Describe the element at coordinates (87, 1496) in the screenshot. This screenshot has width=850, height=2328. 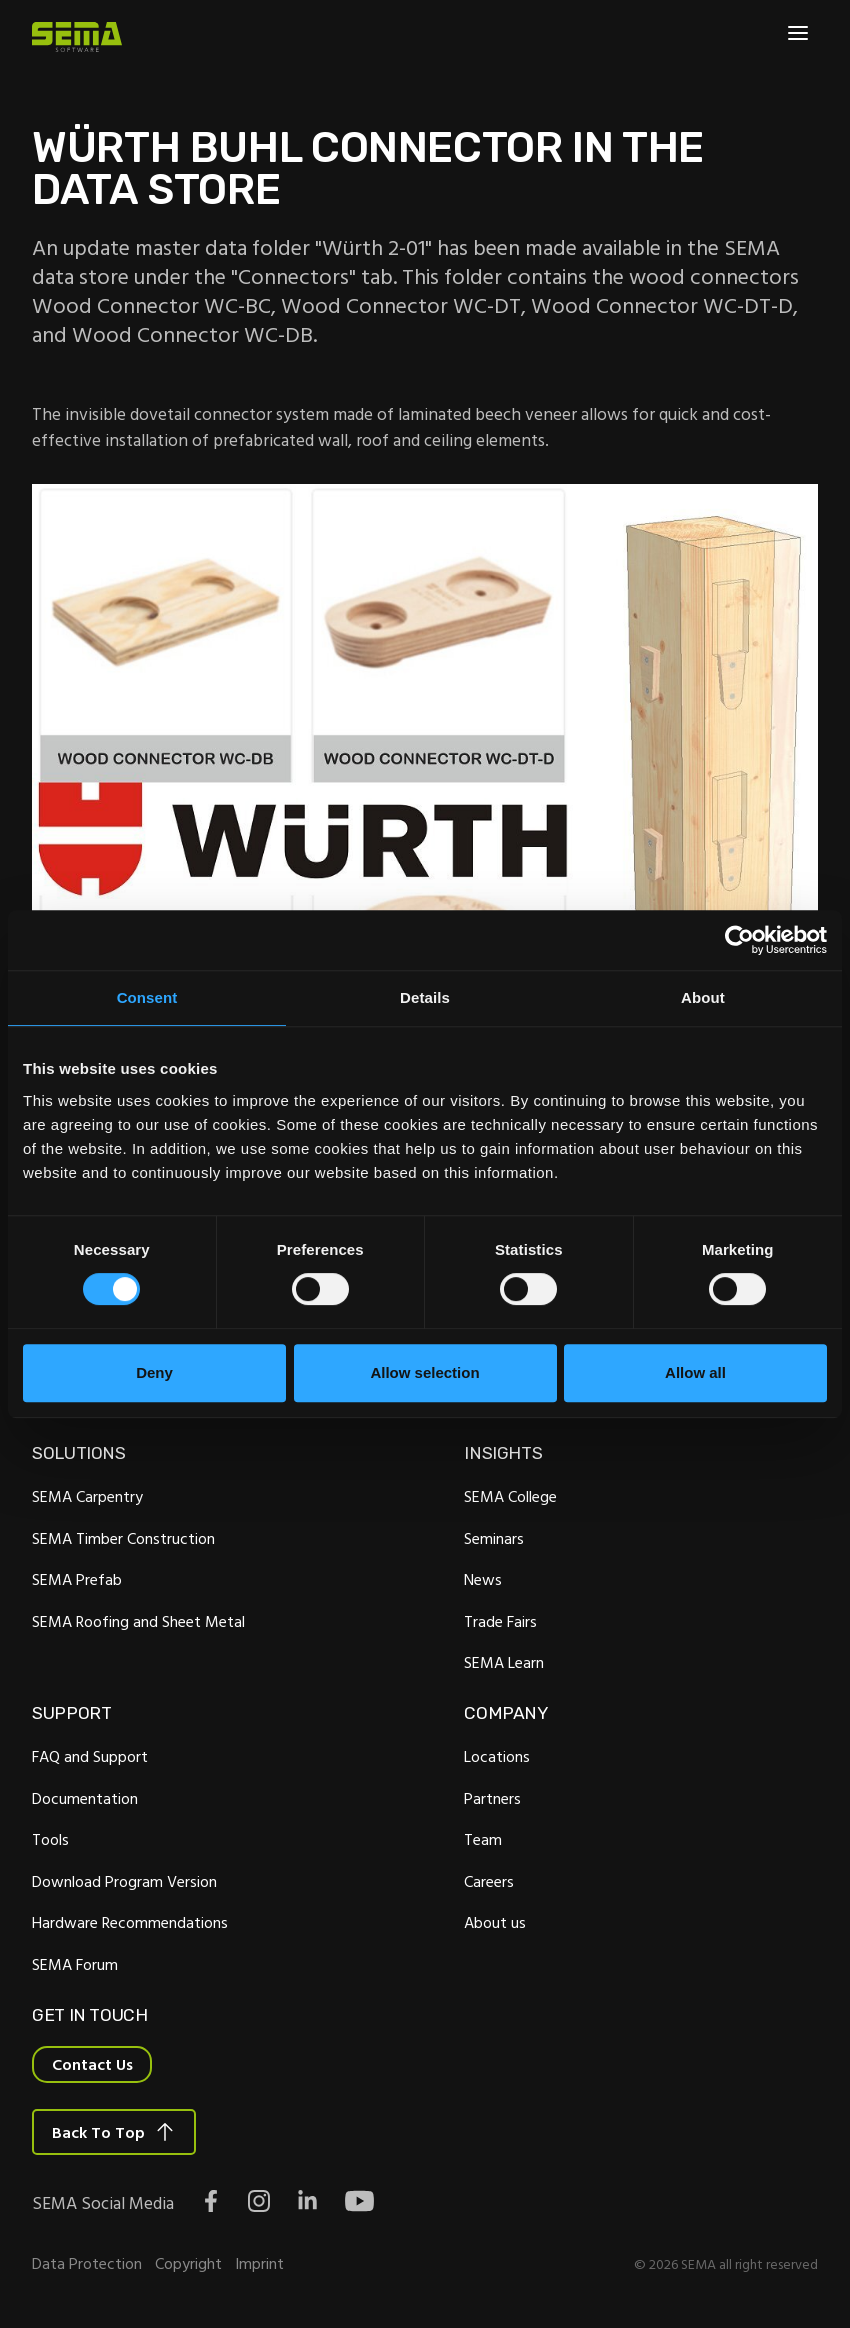
I see `SEMA Carpentry` at that location.